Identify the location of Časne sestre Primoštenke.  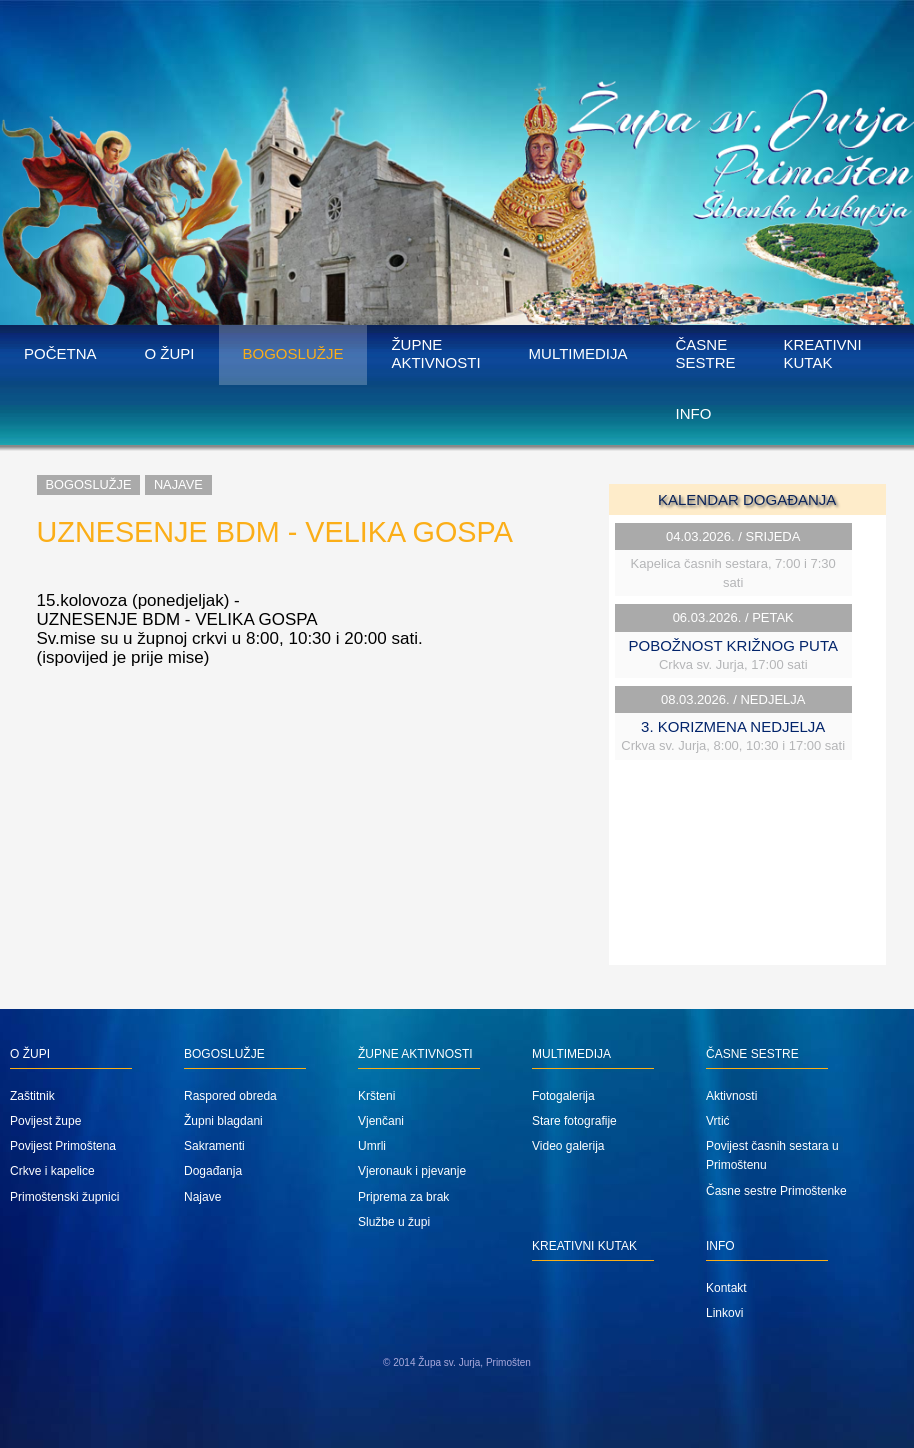
(776, 1191).